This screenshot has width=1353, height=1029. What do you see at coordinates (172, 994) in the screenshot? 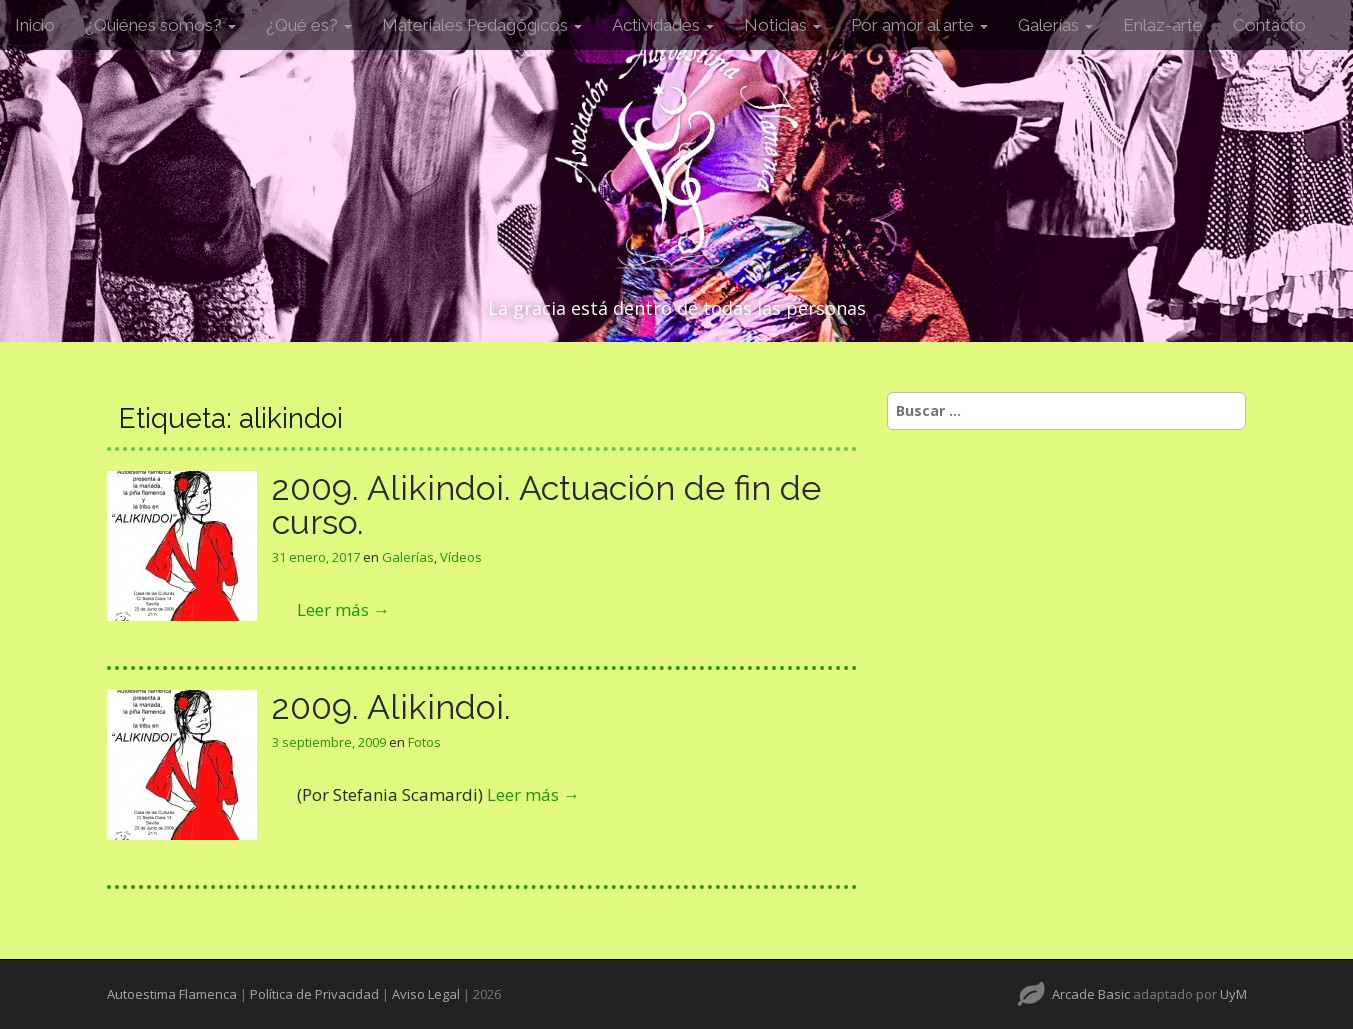
I see `Autoestima Flamenca` at bounding box center [172, 994].